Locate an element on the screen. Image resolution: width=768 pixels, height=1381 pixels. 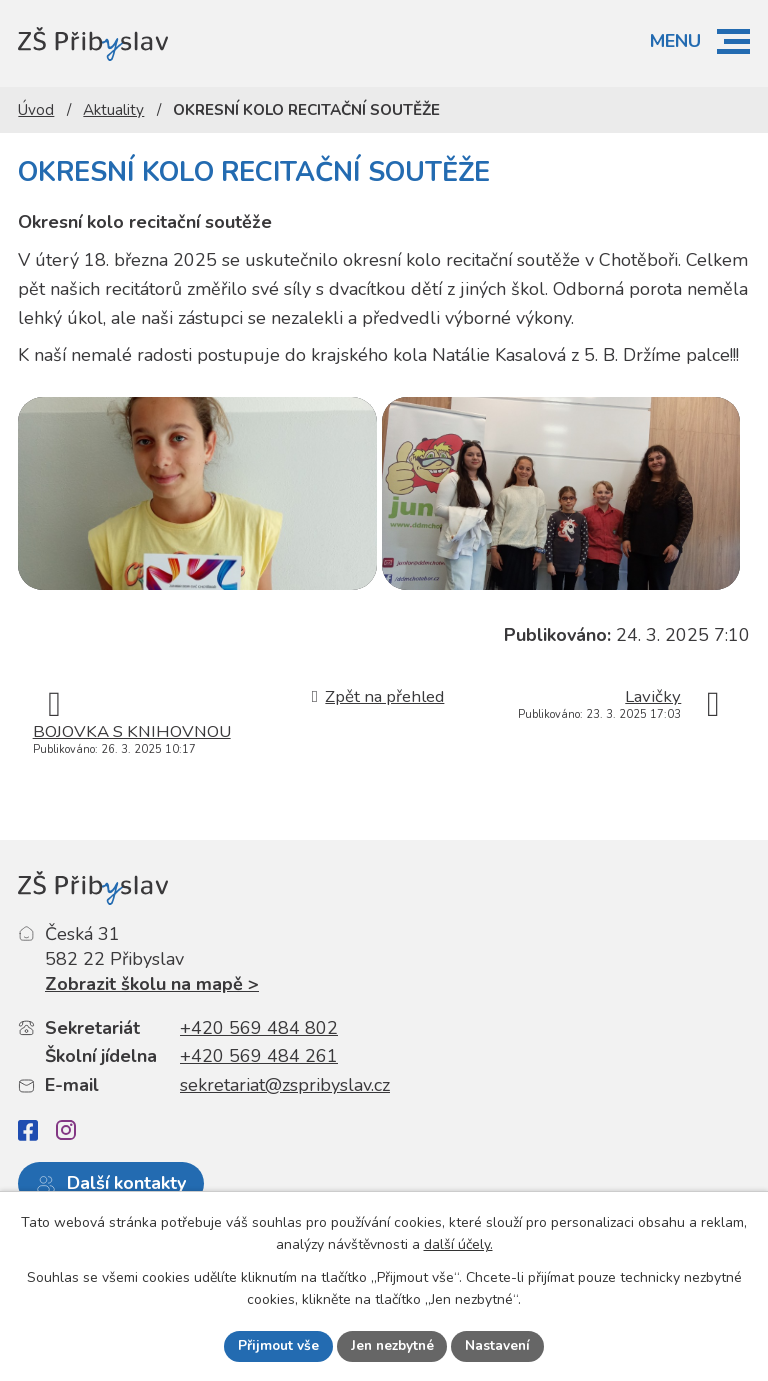
Aktuality is located at coordinates (113, 110).